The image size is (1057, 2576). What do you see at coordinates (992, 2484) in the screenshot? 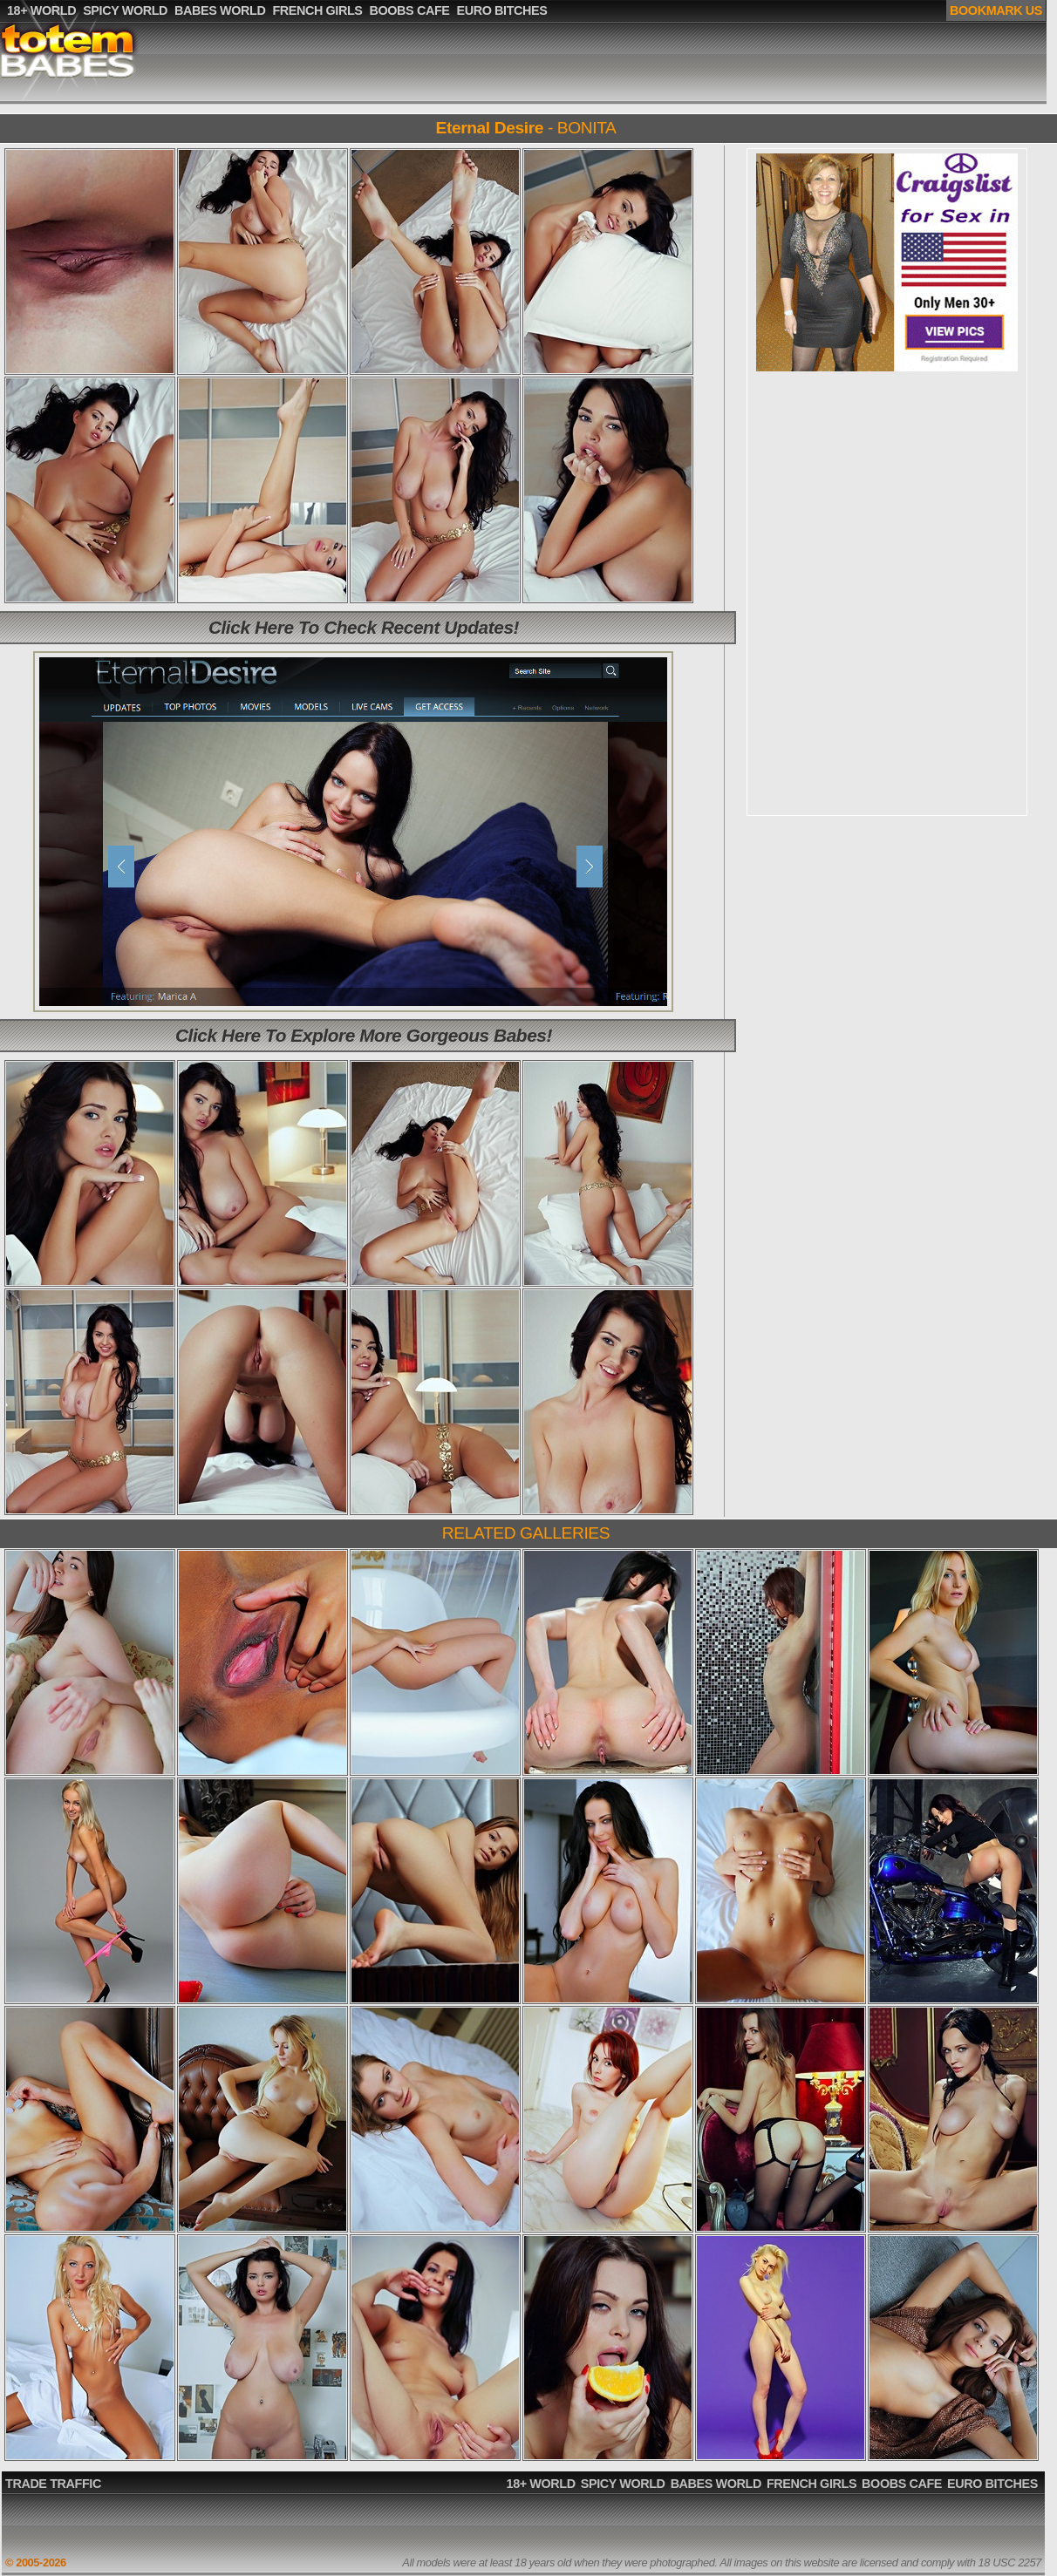
I see `EURO BITCHES` at bounding box center [992, 2484].